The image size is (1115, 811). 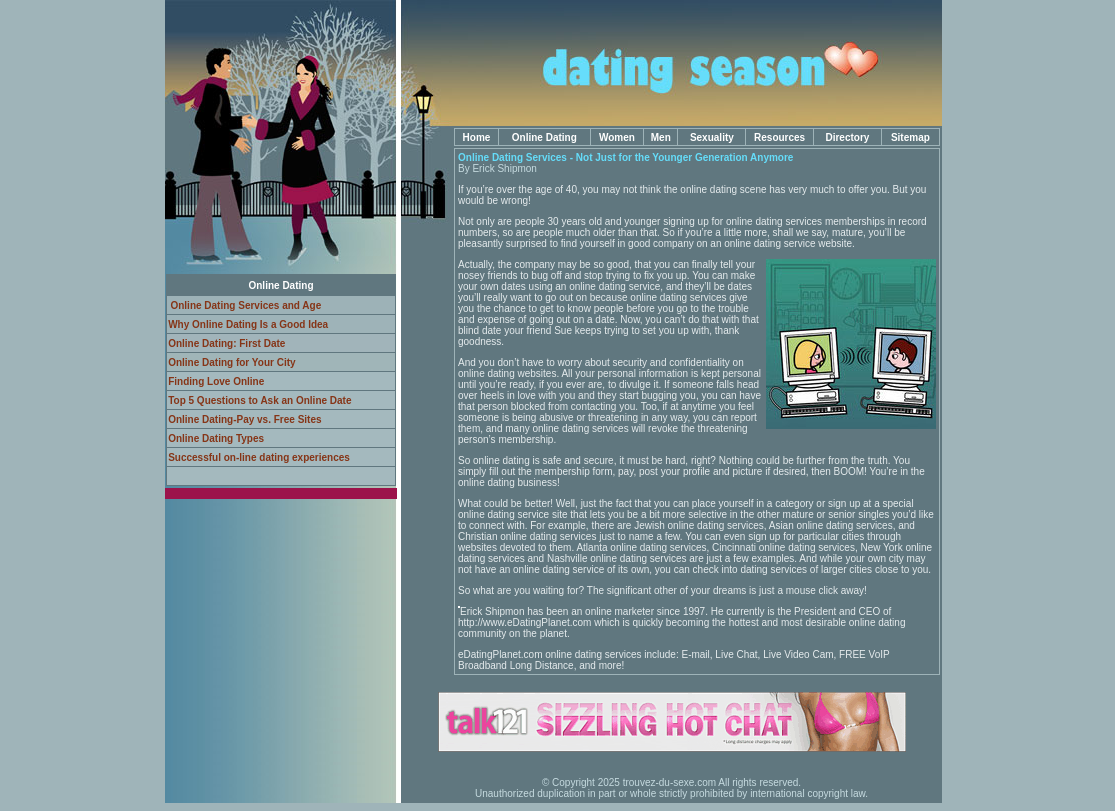 I want to click on Successful on-line dating experiences, so click(x=259, y=457).